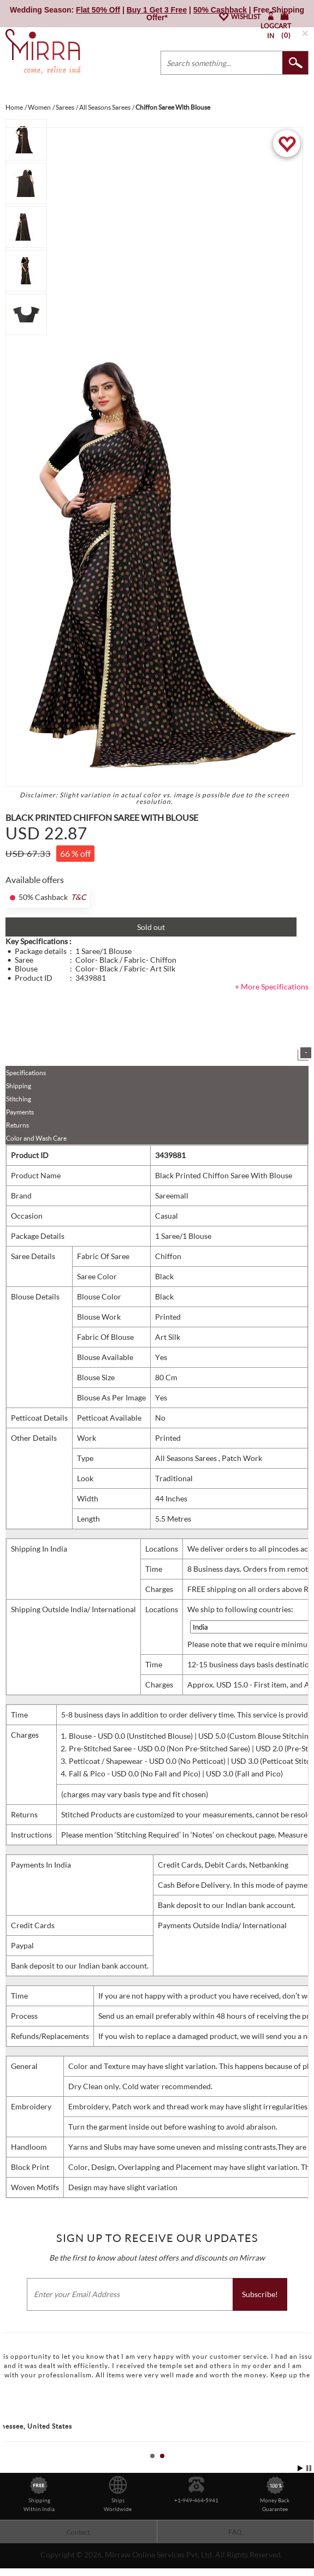 This screenshot has width=314, height=2576. What do you see at coordinates (18, 1099) in the screenshot?
I see `Stitching` at bounding box center [18, 1099].